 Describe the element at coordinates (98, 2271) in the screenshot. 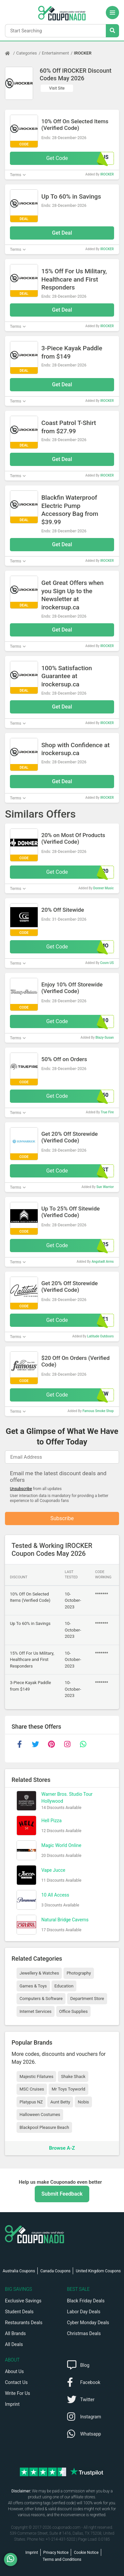

I see `United Kingdom Coupons` at that location.